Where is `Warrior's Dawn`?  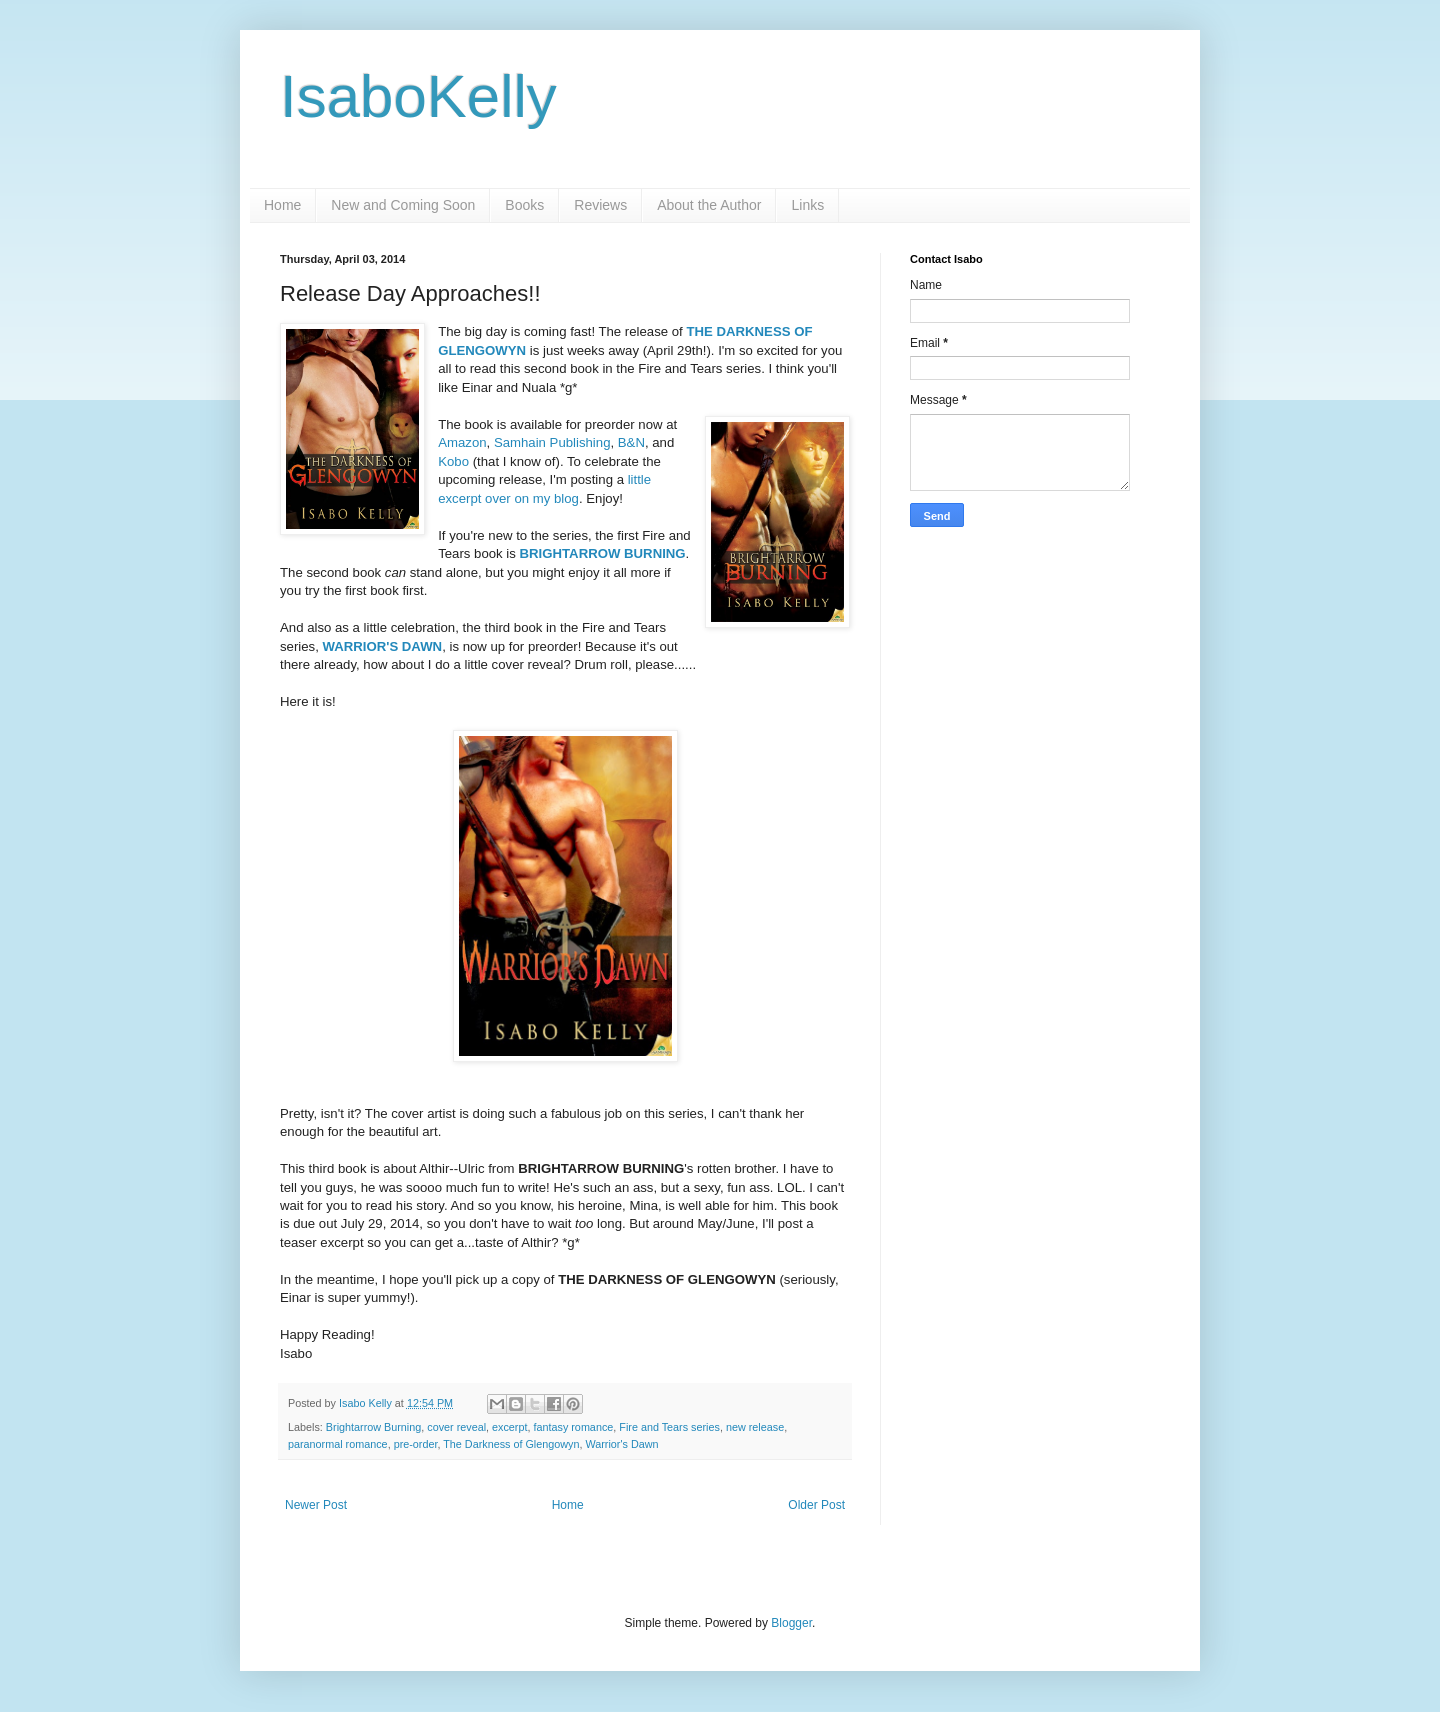
Warrior's Dawn is located at coordinates (621, 1444).